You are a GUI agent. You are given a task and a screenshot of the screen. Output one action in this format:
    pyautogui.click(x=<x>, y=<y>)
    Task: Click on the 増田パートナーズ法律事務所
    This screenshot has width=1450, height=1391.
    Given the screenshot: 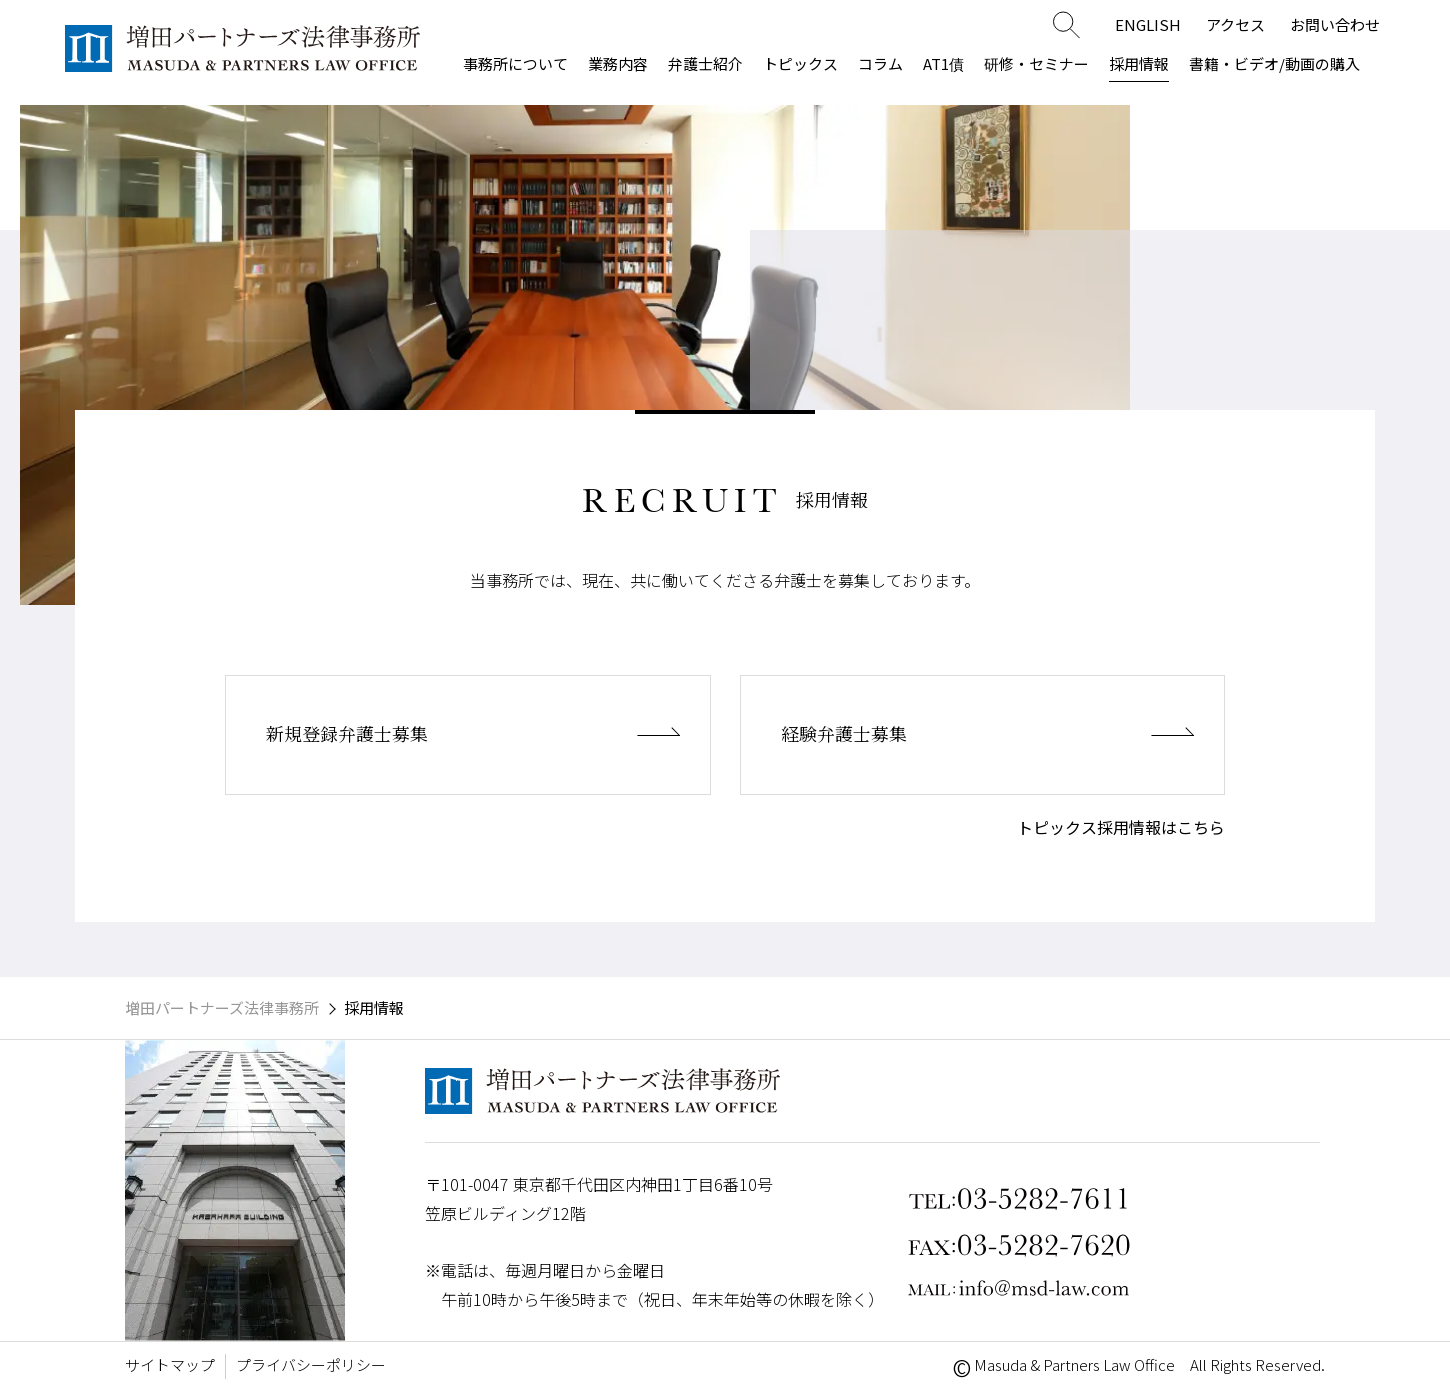 What is the action you would take?
    pyautogui.click(x=222, y=1007)
    